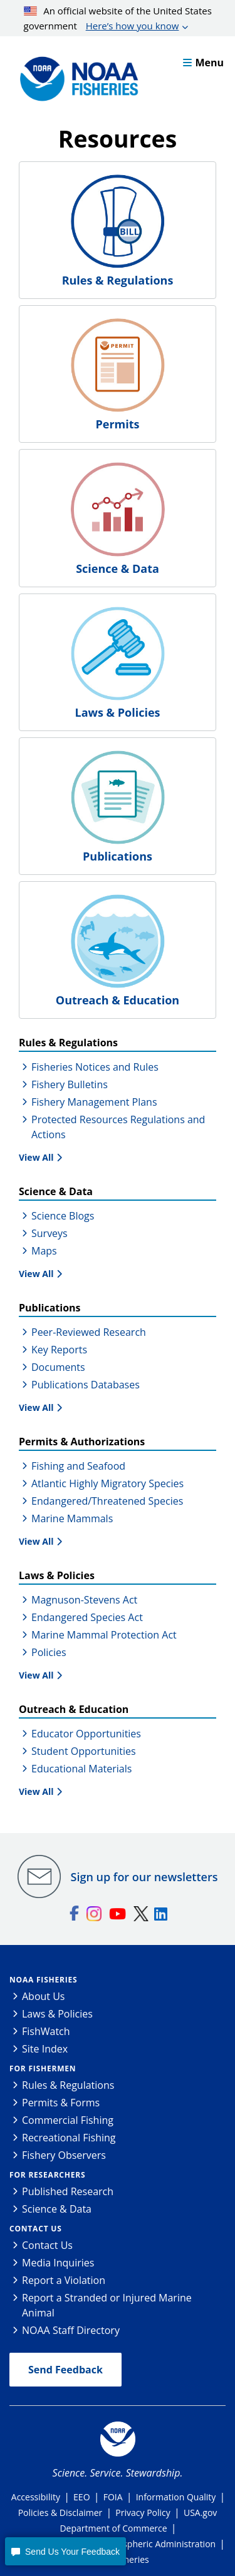 Image resolution: width=235 pixels, height=2576 pixels. Describe the element at coordinates (46, 2031) in the screenshot. I see `FishWatch` at that location.